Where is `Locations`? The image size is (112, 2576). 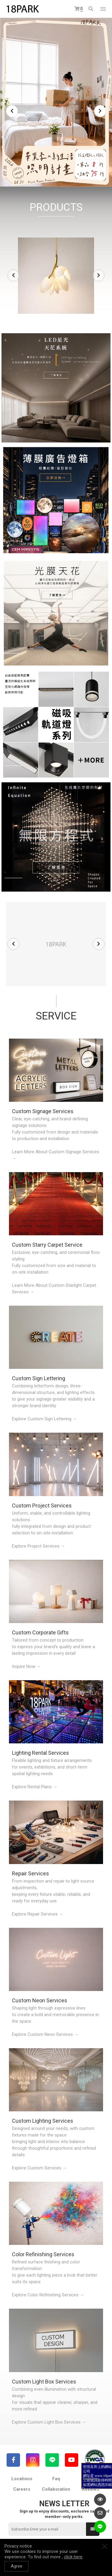 Locations is located at coordinates (21, 2478).